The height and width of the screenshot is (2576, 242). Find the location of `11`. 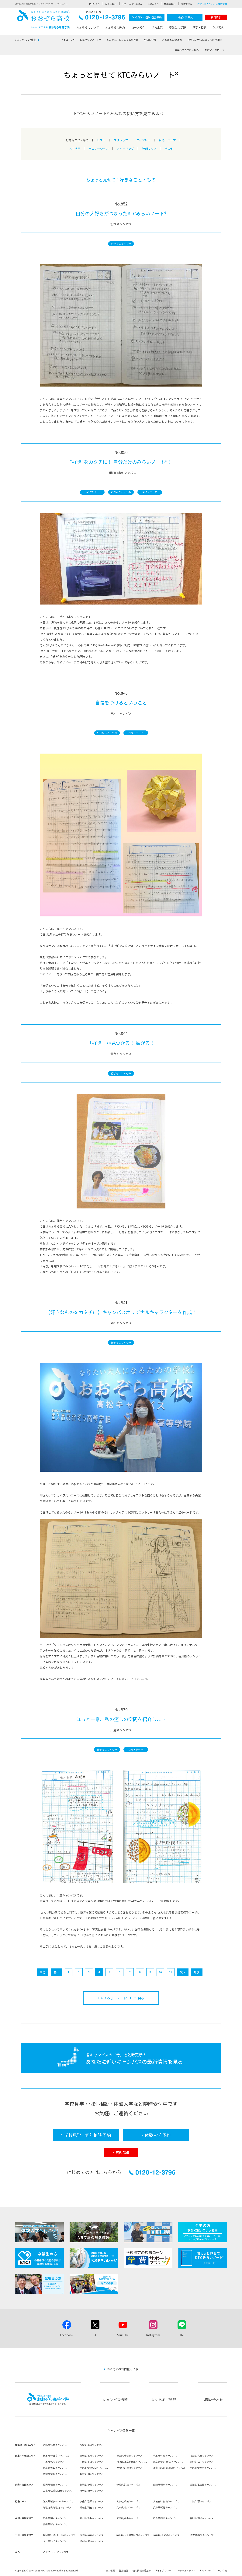

11 is located at coordinates (170, 1972).